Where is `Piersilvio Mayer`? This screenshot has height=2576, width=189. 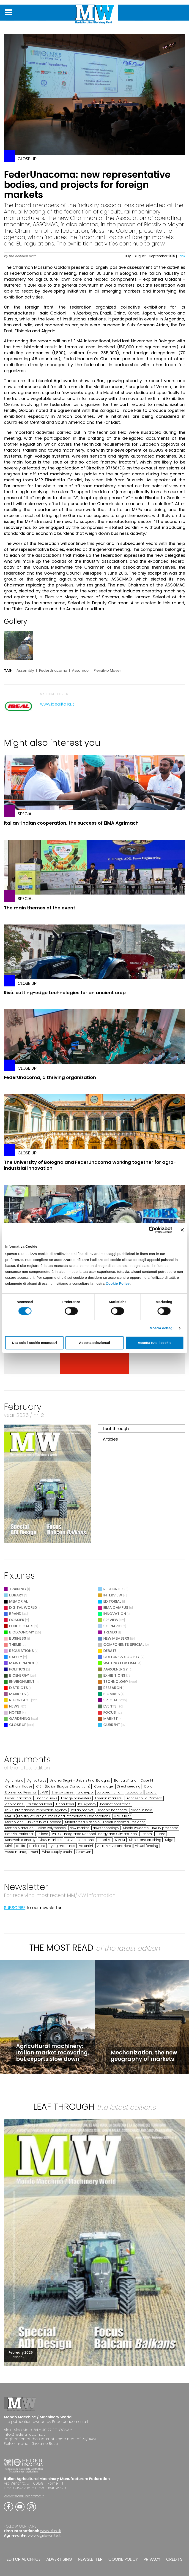 Piersilvio Mayer is located at coordinates (107, 670).